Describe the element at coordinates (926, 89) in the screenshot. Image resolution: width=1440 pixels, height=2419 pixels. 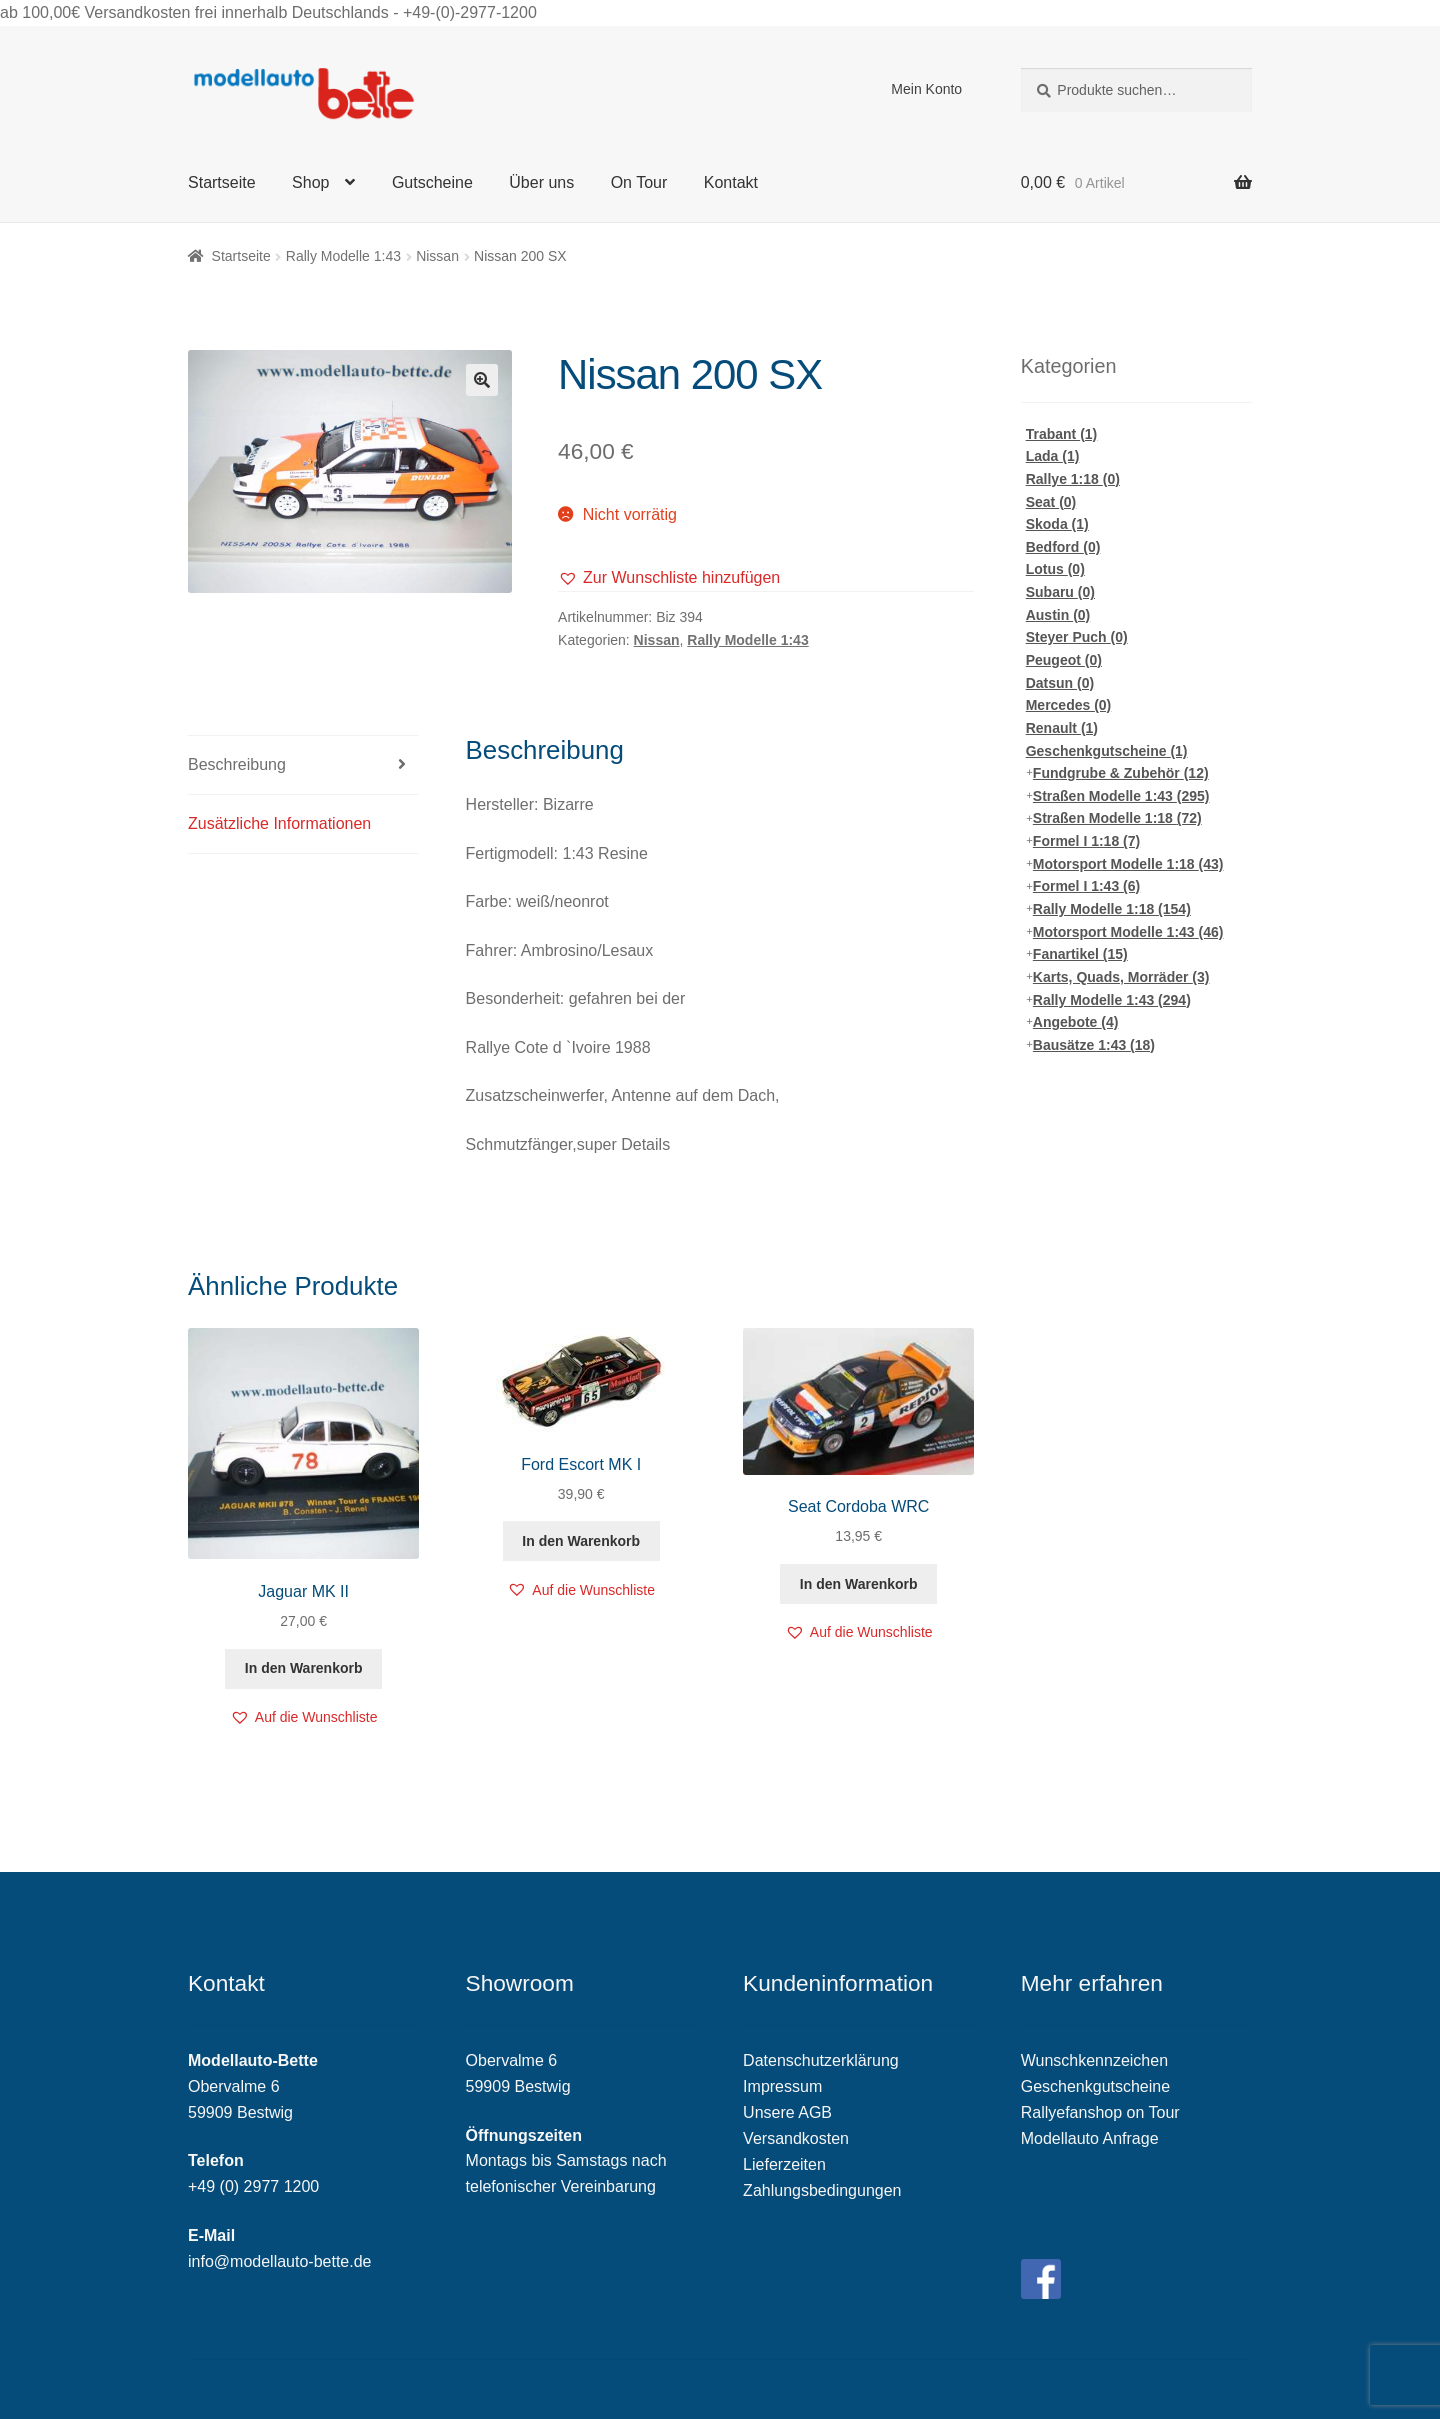
I see `Mein Konto` at that location.